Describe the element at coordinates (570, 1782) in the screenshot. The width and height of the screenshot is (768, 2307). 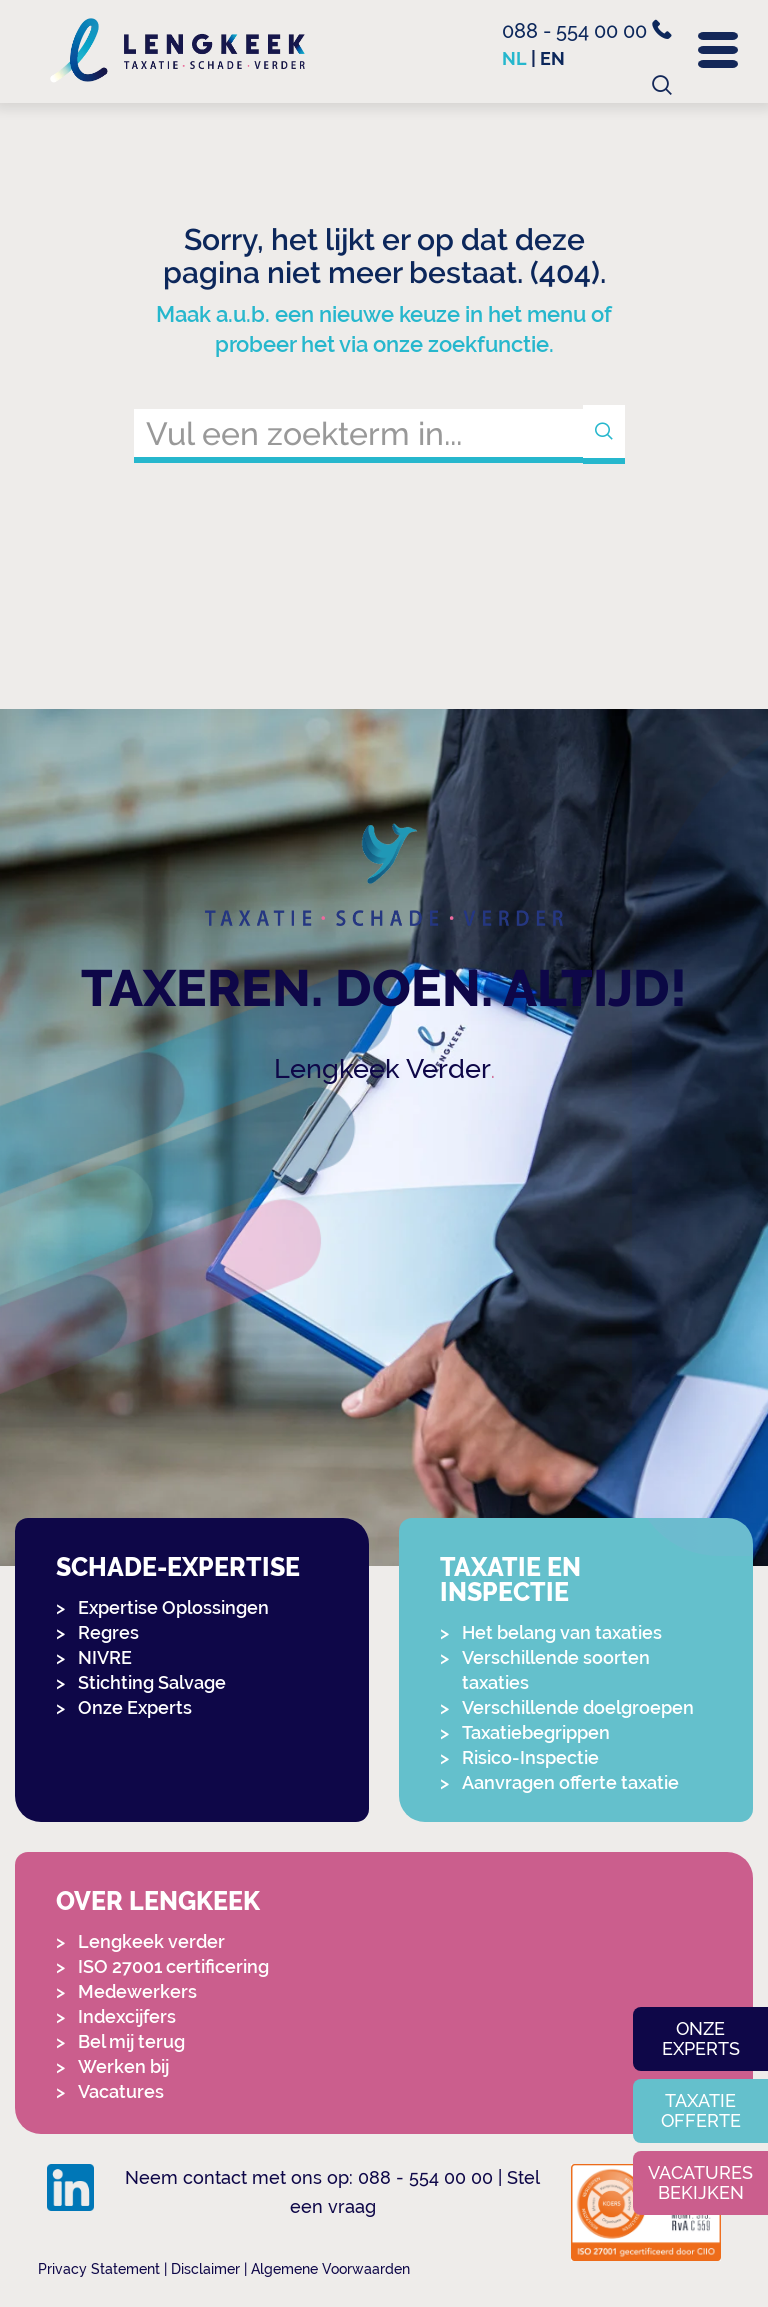
I see `Aanvragen offerte taxatie` at that location.